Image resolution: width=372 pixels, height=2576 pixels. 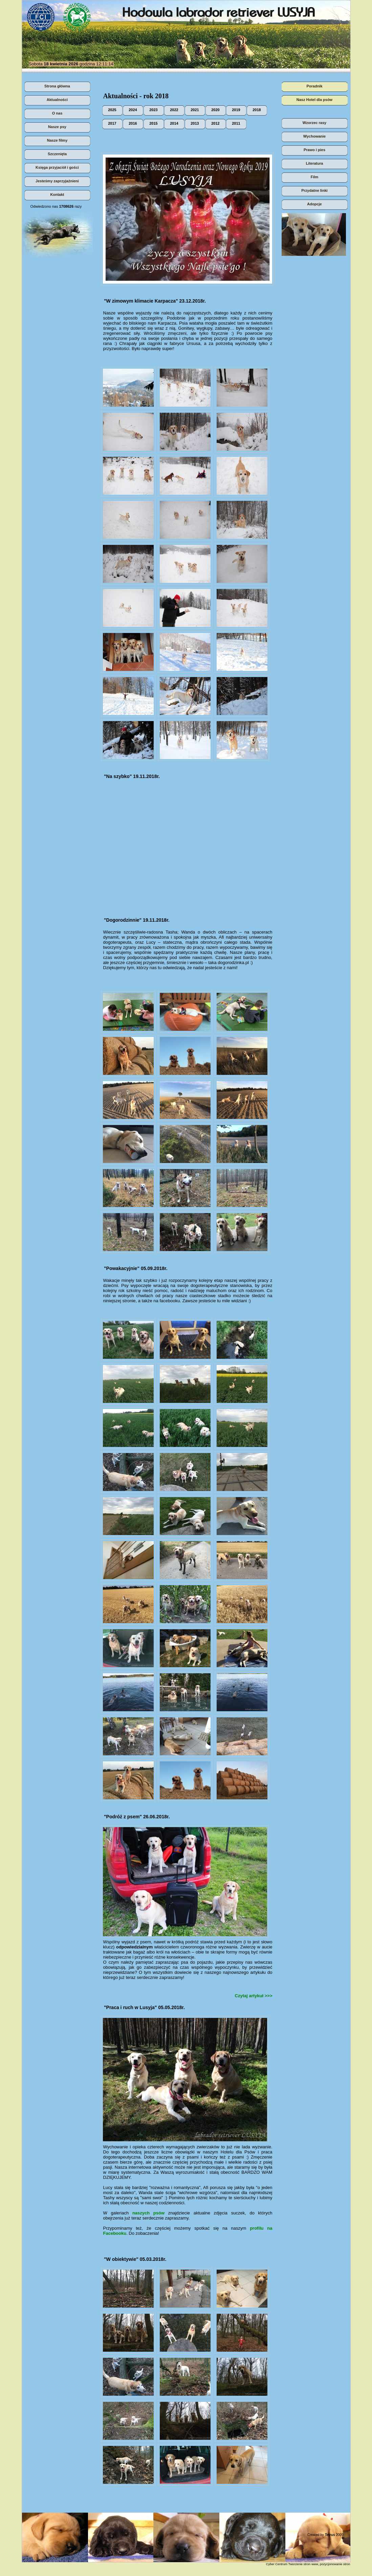 What do you see at coordinates (335, 2564) in the screenshot?
I see `pozycjonowanie stron` at bounding box center [335, 2564].